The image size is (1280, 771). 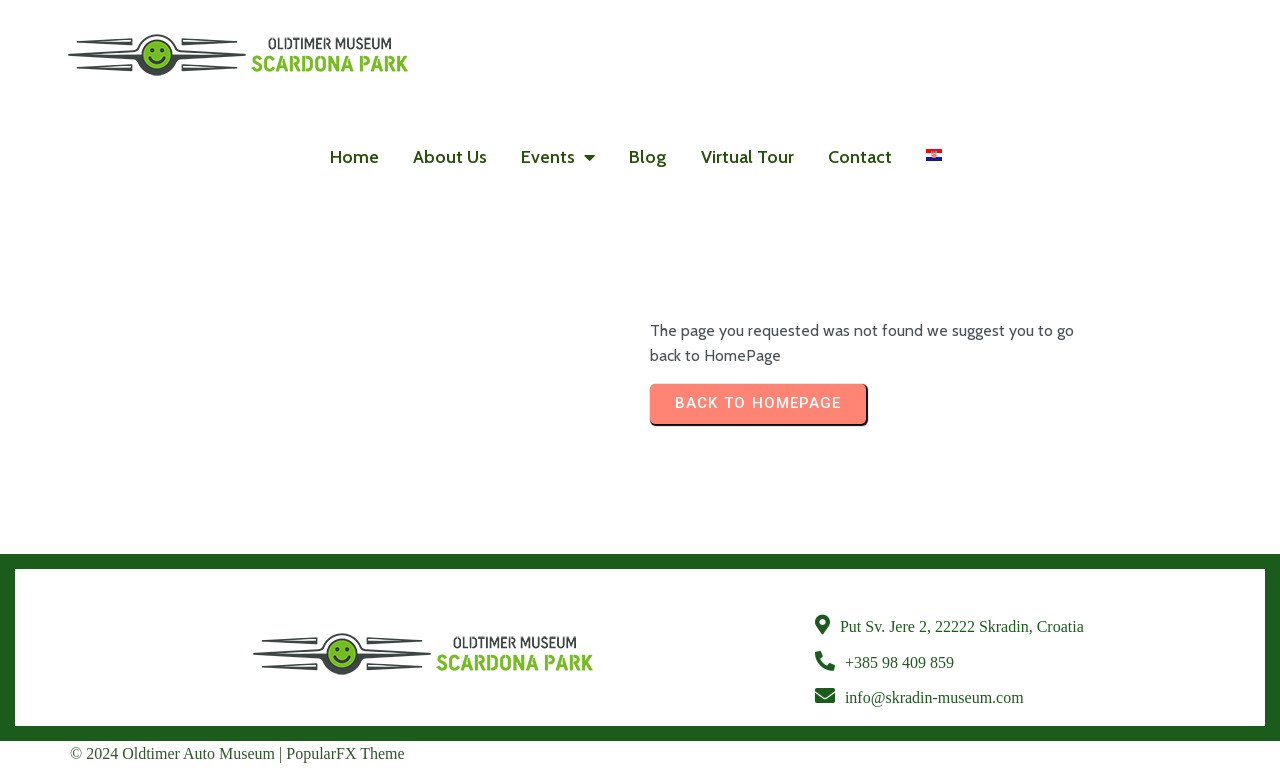 What do you see at coordinates (178, 753) in the screenshot?
I see `© 2024 Oldtimer Auto Museum |` at bounding box center [178, 753].